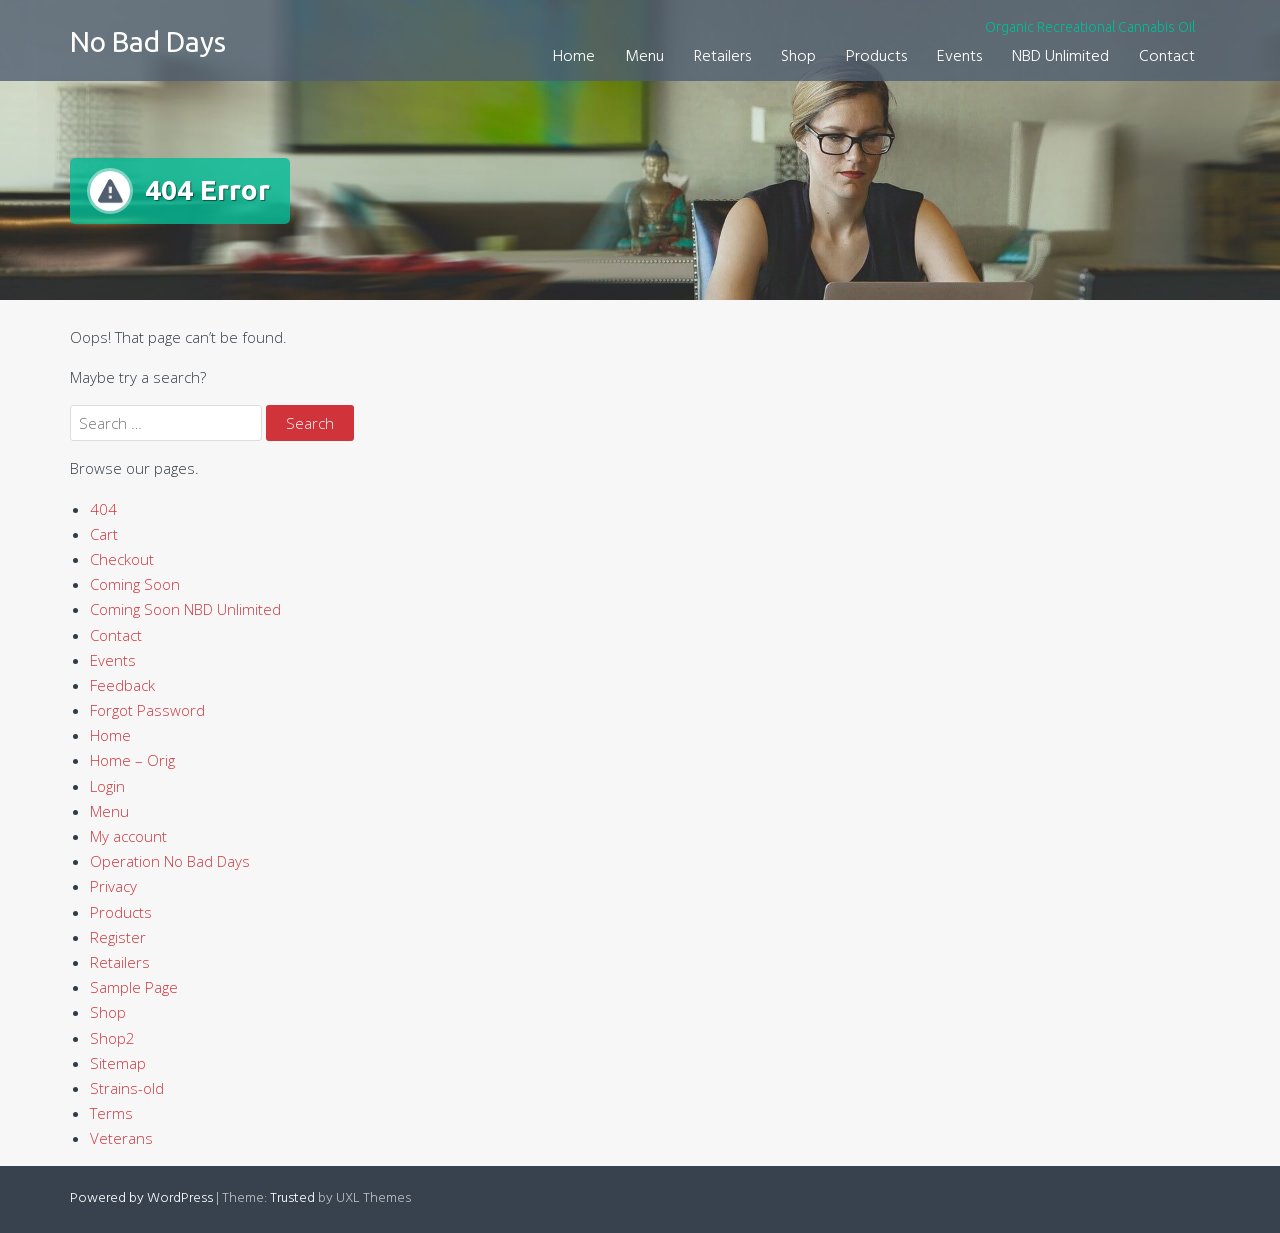  What do you see at coordinates (112, 1038) in the screenshot?
I see `Shop2` at bounding box center [112, 1038].